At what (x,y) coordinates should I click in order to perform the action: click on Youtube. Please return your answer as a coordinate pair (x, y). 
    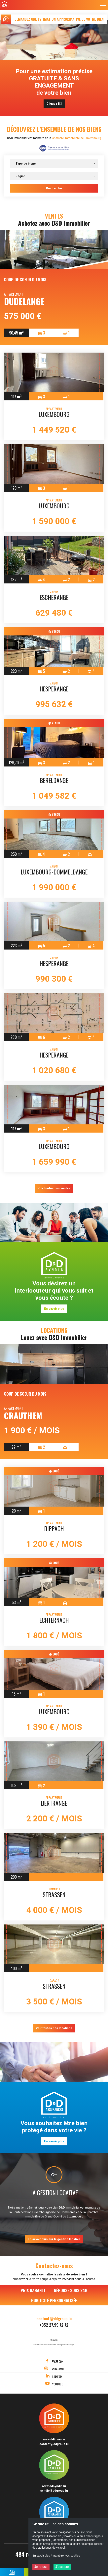
    Looking at the image, I should click on (54, 2384).